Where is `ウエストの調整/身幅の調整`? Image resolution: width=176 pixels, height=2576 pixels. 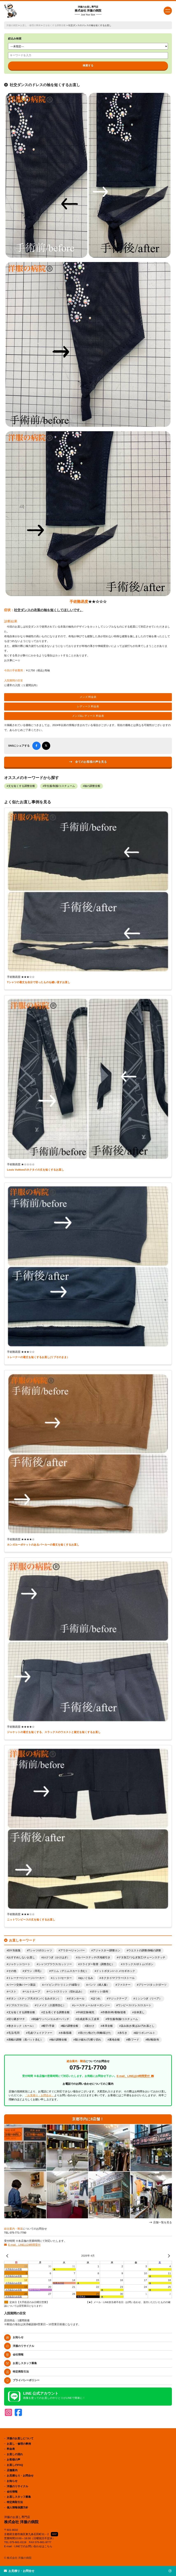 ウエストの調整/身幅の調整 is located at coordinates (144, 1950).